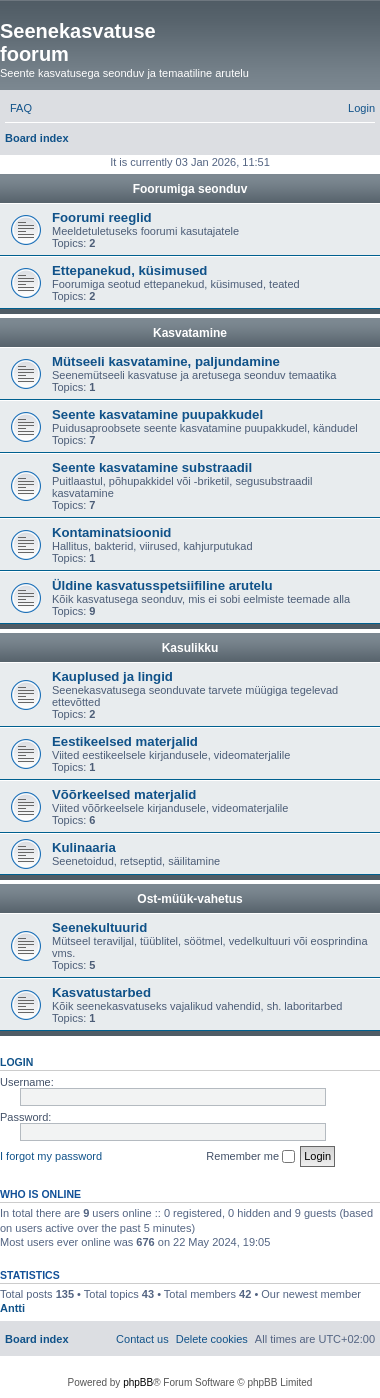 Image resolution: width=380 pixels, height=1398 pixels. What do you see at coordinates (124, 794) in the screenshot?
I see `Võõrkeelsed materjalid` at bounding box center [124, 794].